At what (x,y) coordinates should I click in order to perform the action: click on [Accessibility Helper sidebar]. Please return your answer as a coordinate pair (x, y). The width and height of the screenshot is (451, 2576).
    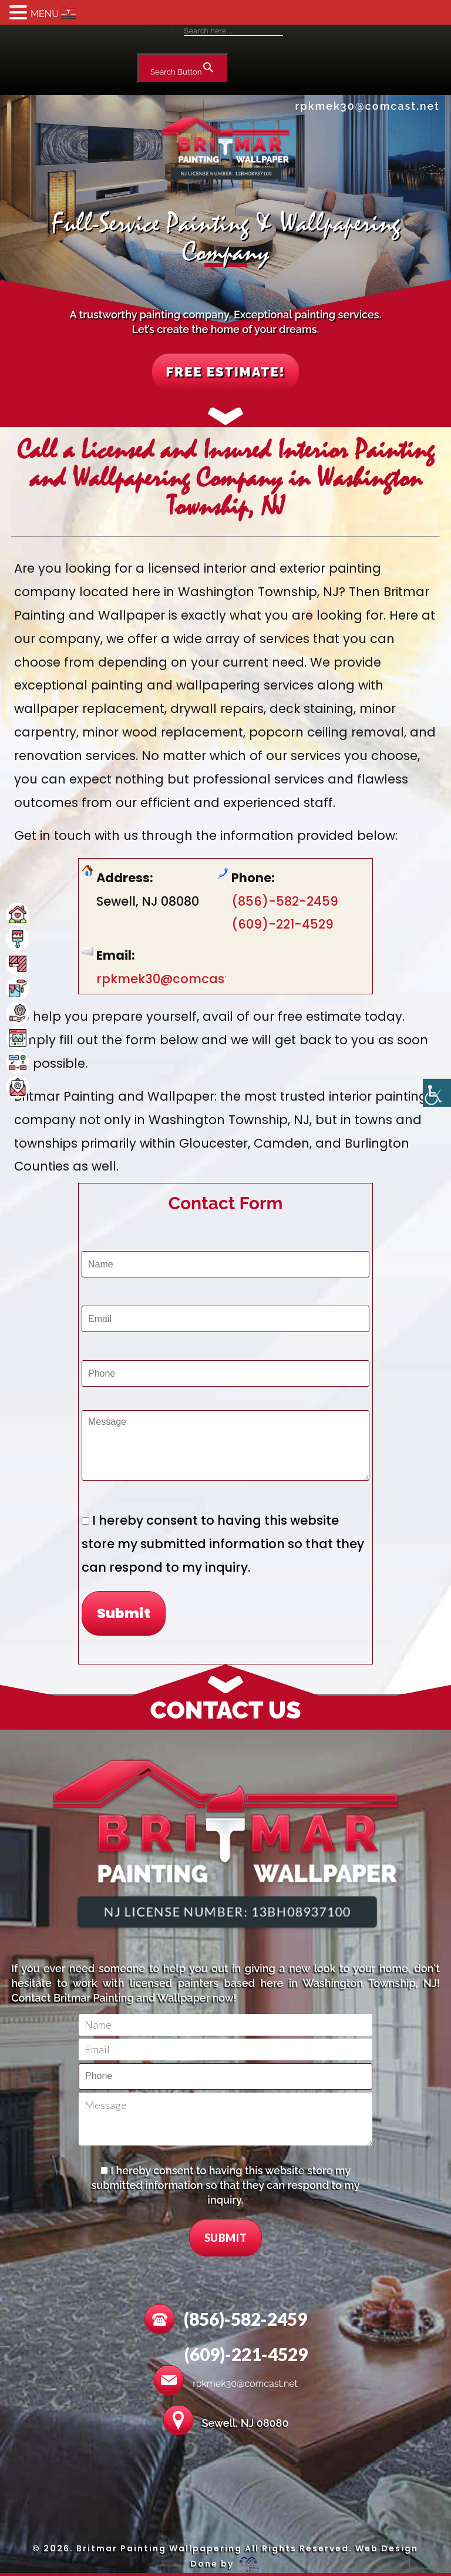
    Looking at the image, I should click on (437, 1094).